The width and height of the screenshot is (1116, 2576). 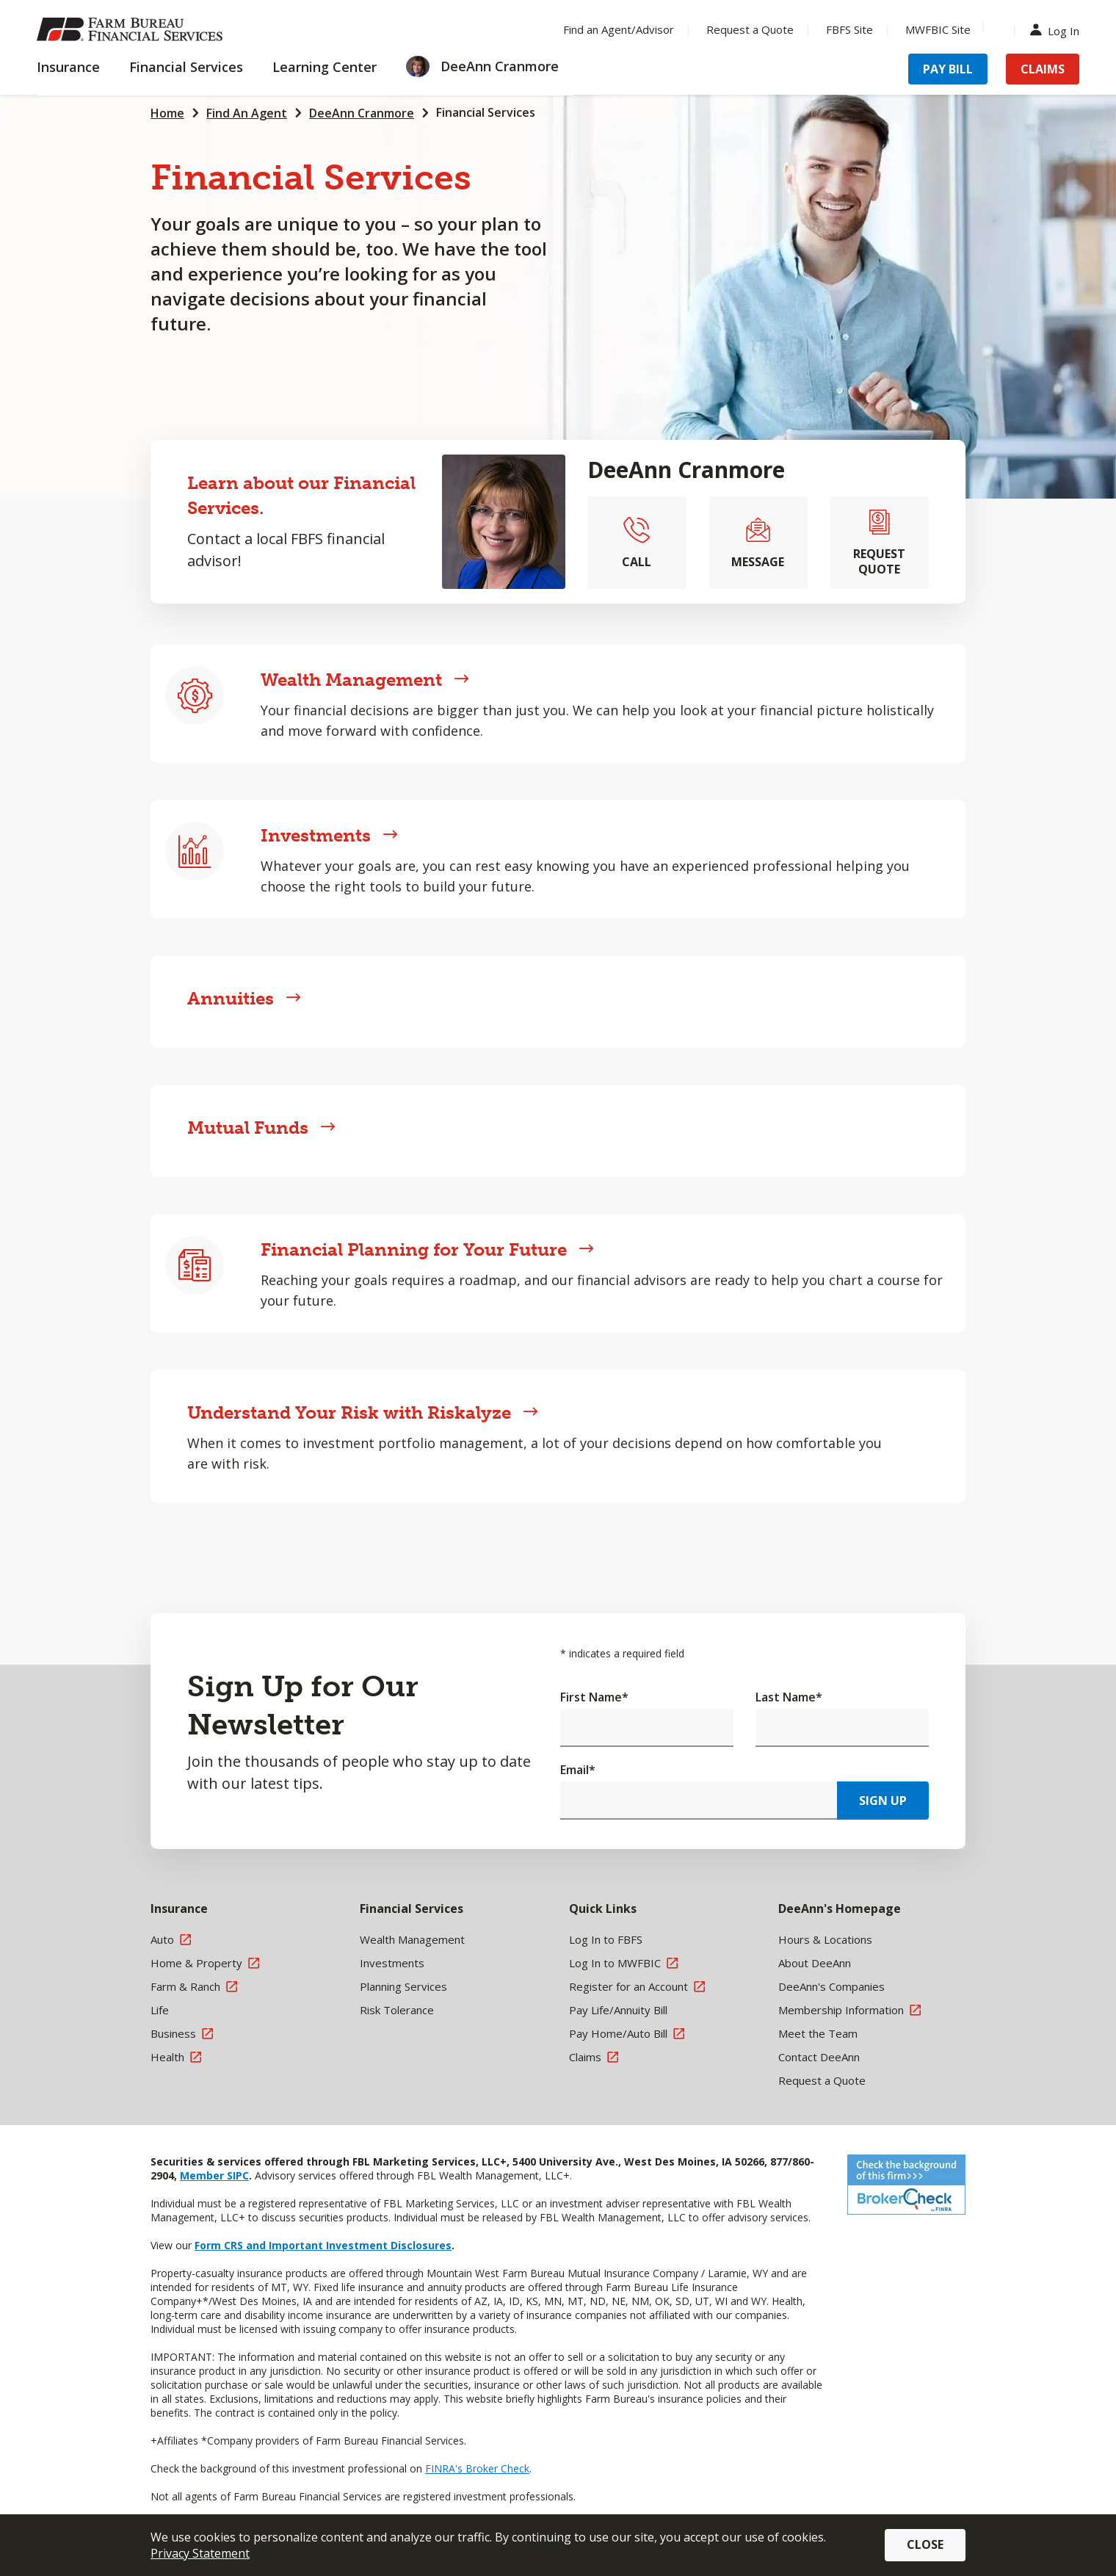 What do you see at coordinates (849, 29) in the screenshot?
I see `FBFS Site [Menu Item FBFS Site]` at bounding box center [849, 29].